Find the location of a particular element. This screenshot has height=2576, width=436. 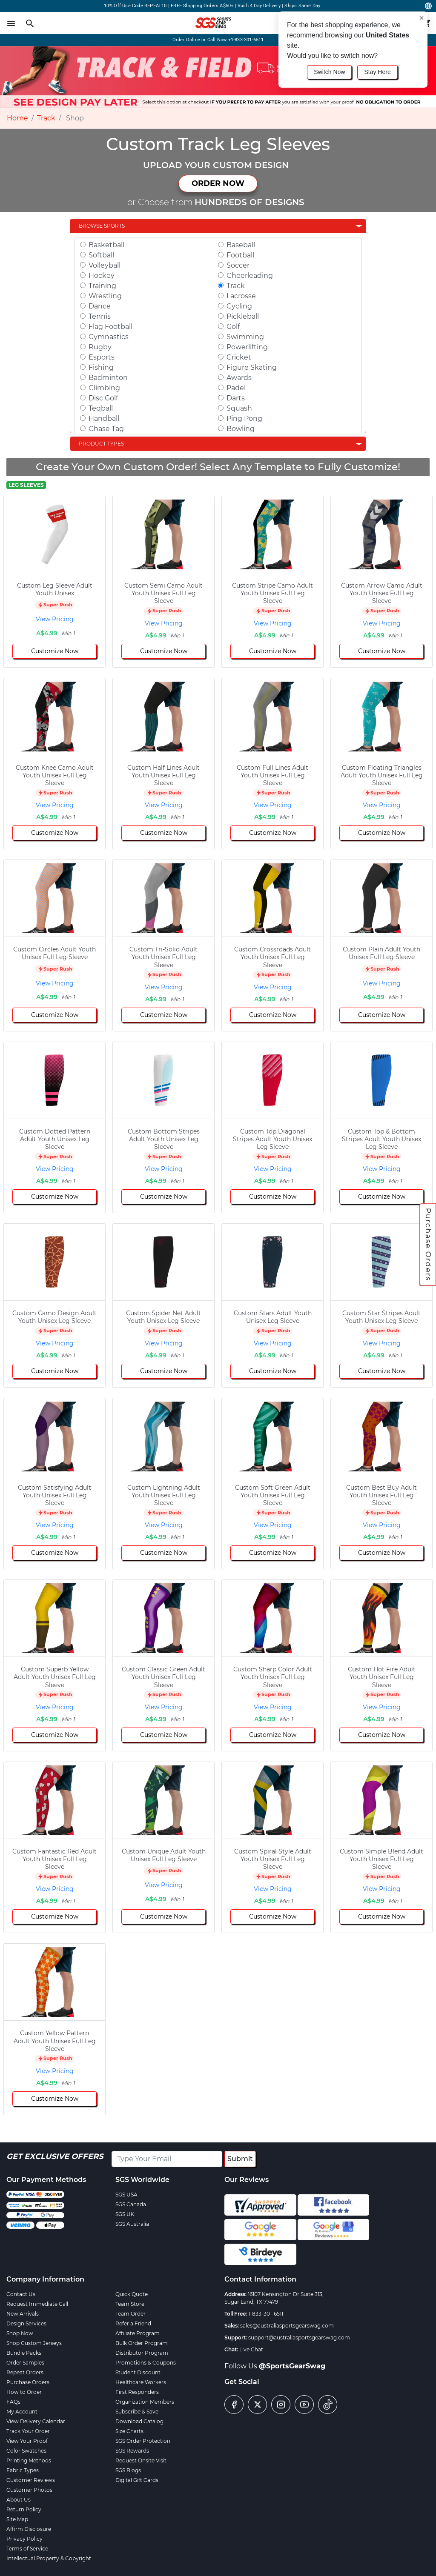

1-833-301-6511 is located at coordinates (265, 2313).